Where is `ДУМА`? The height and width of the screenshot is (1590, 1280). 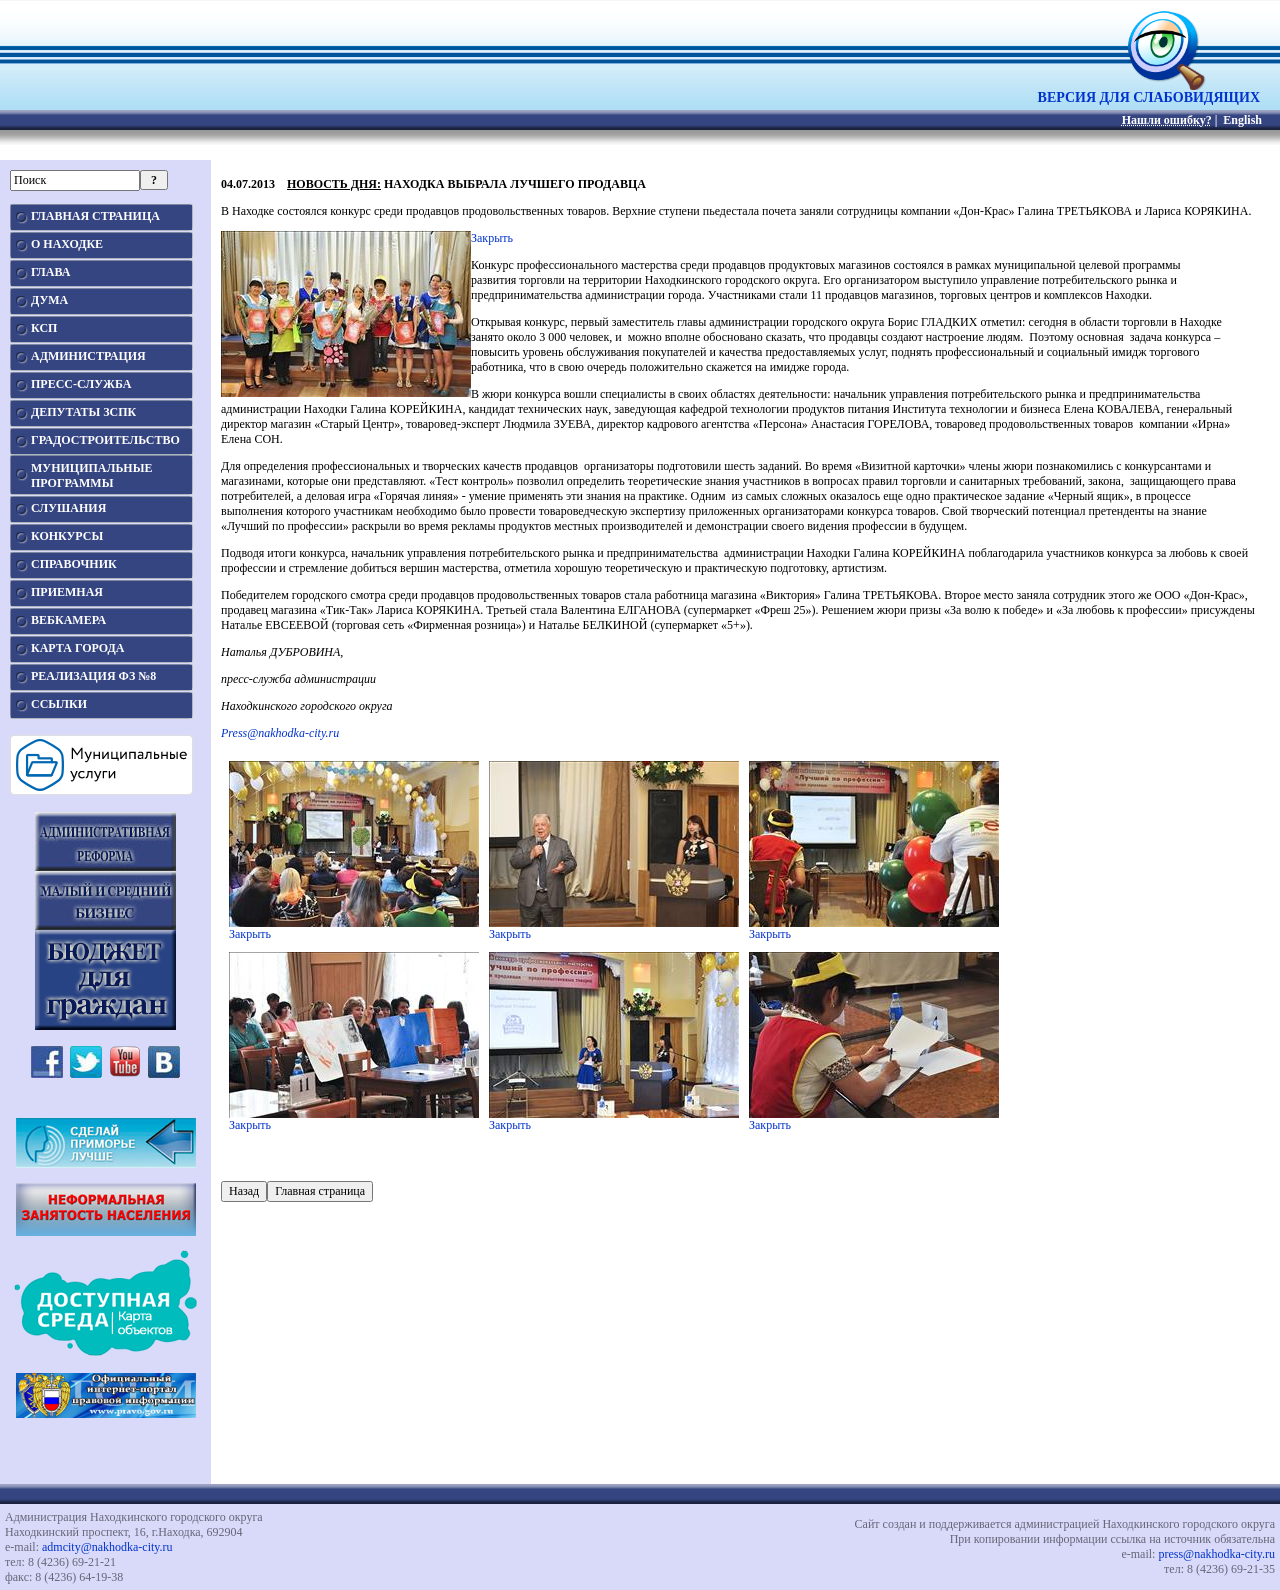
ДУМА is located at coordinates (49, 300).